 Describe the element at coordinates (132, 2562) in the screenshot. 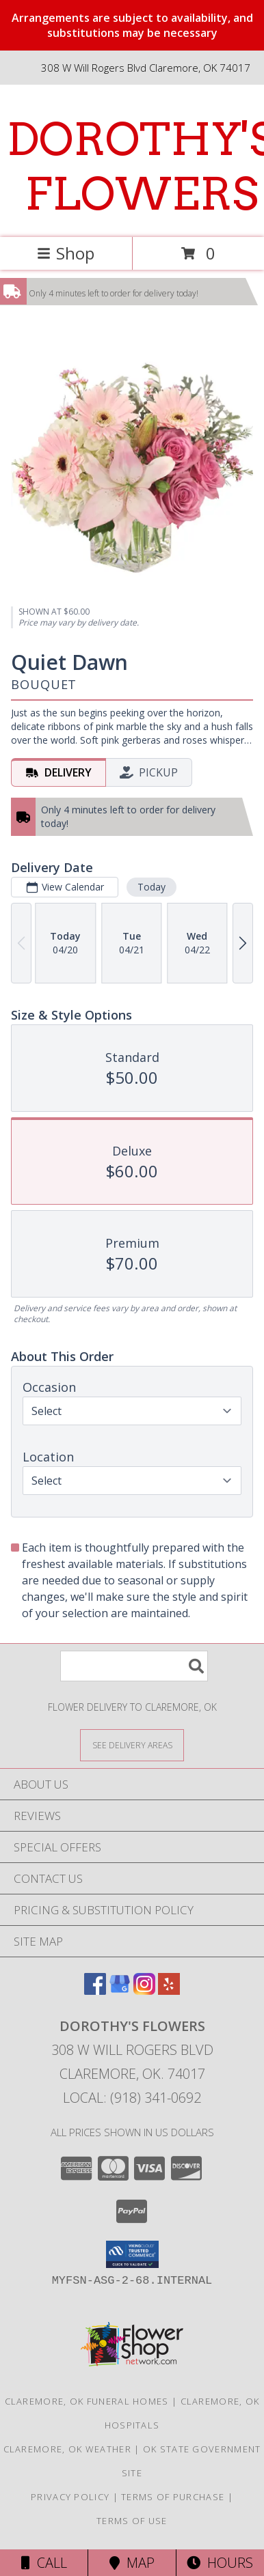

I see `Map [View Map]` at that location.